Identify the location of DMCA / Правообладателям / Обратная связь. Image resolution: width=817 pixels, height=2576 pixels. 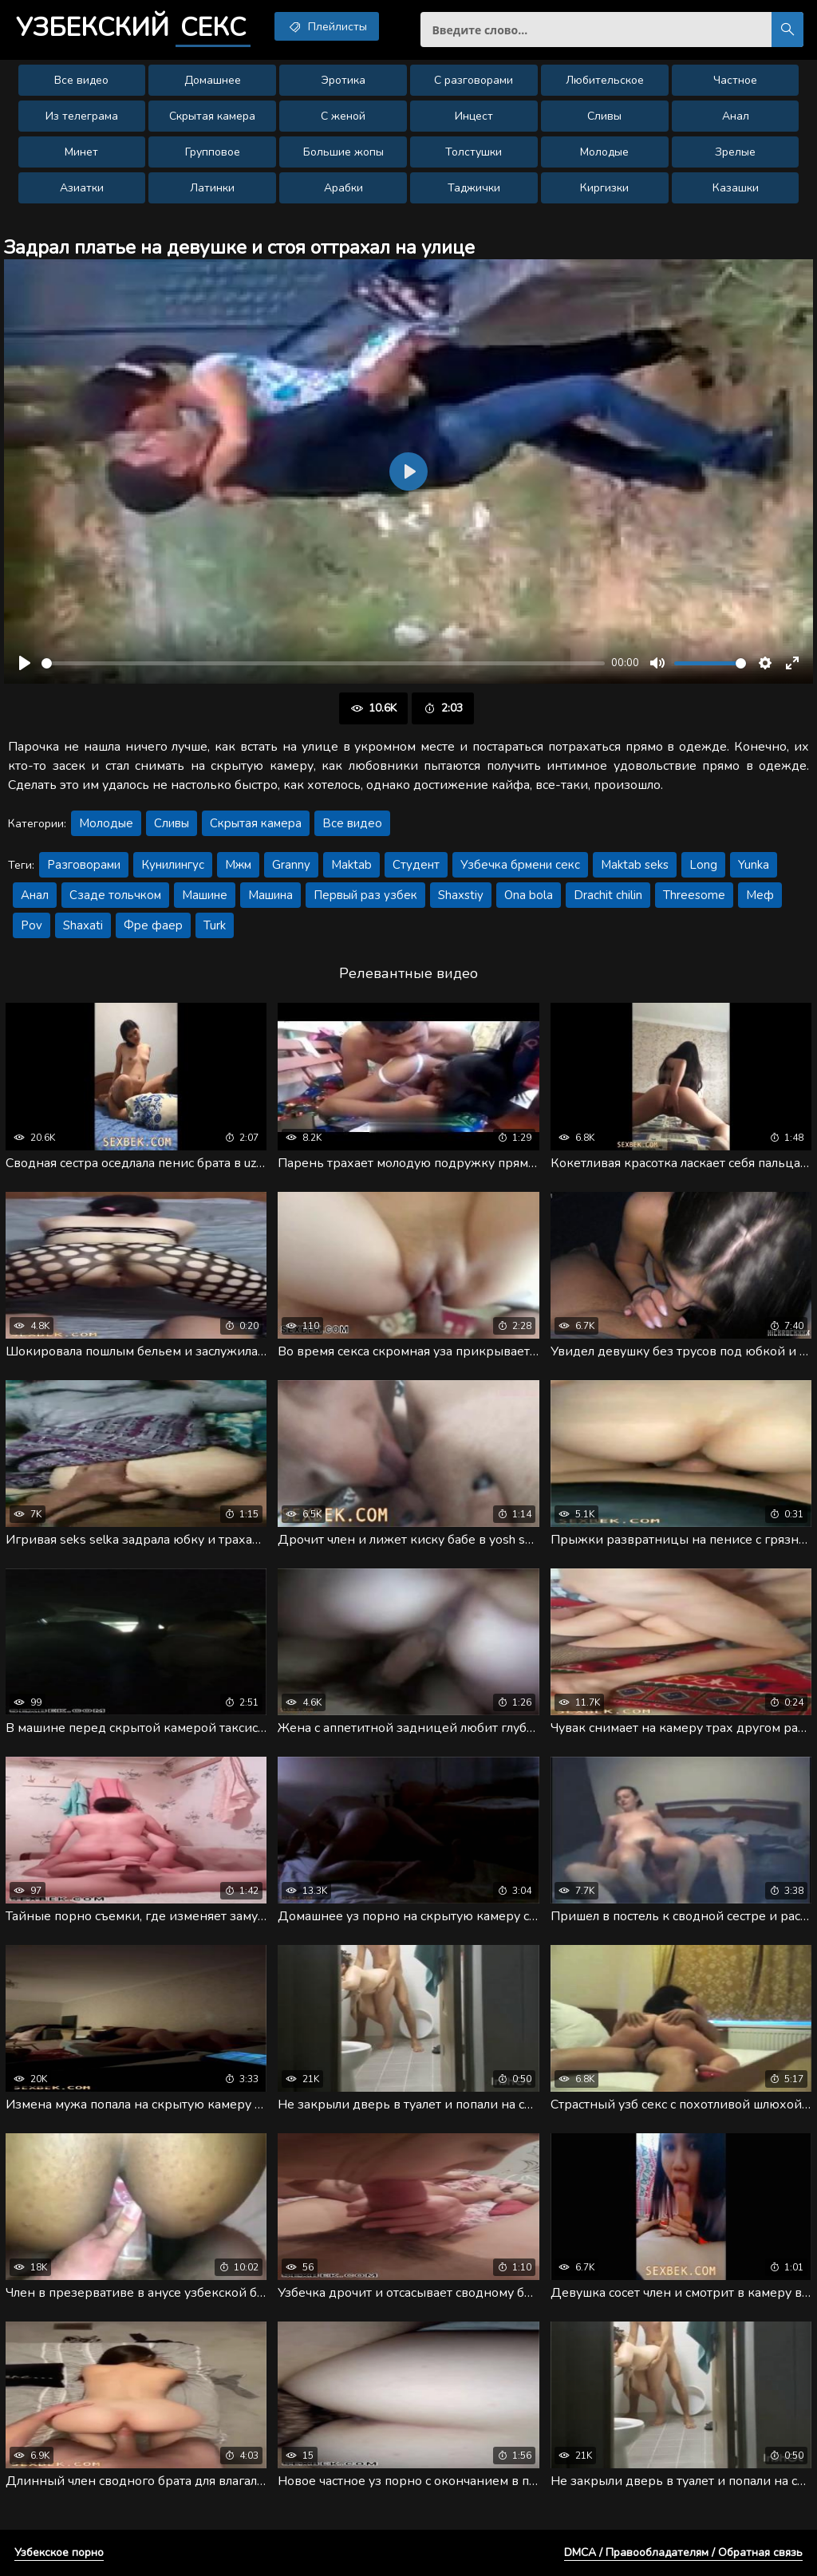
(683, 2552).